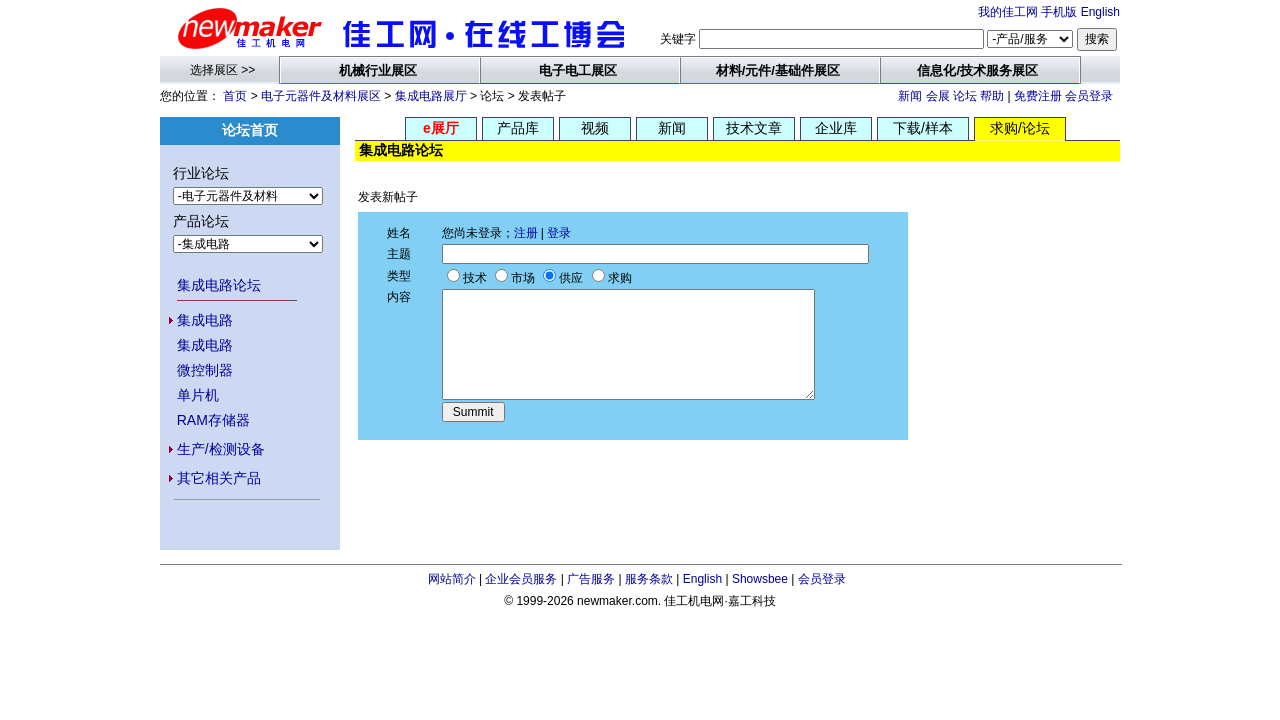  I want to click on Showsbee, so click(760, 579).